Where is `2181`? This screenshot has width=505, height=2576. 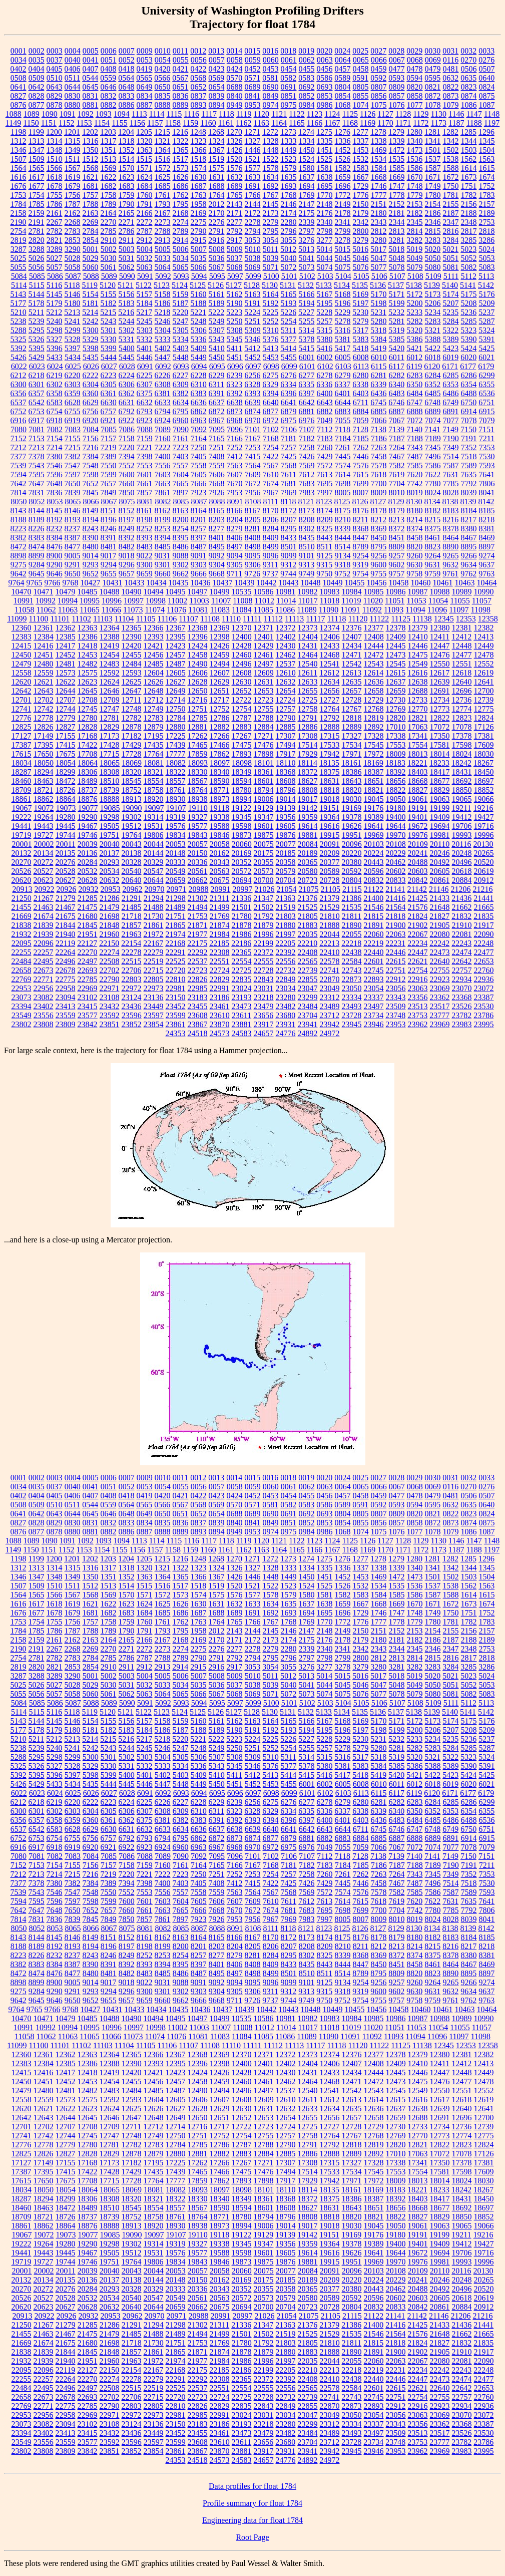
2181 is located at coordinates (397, 213).